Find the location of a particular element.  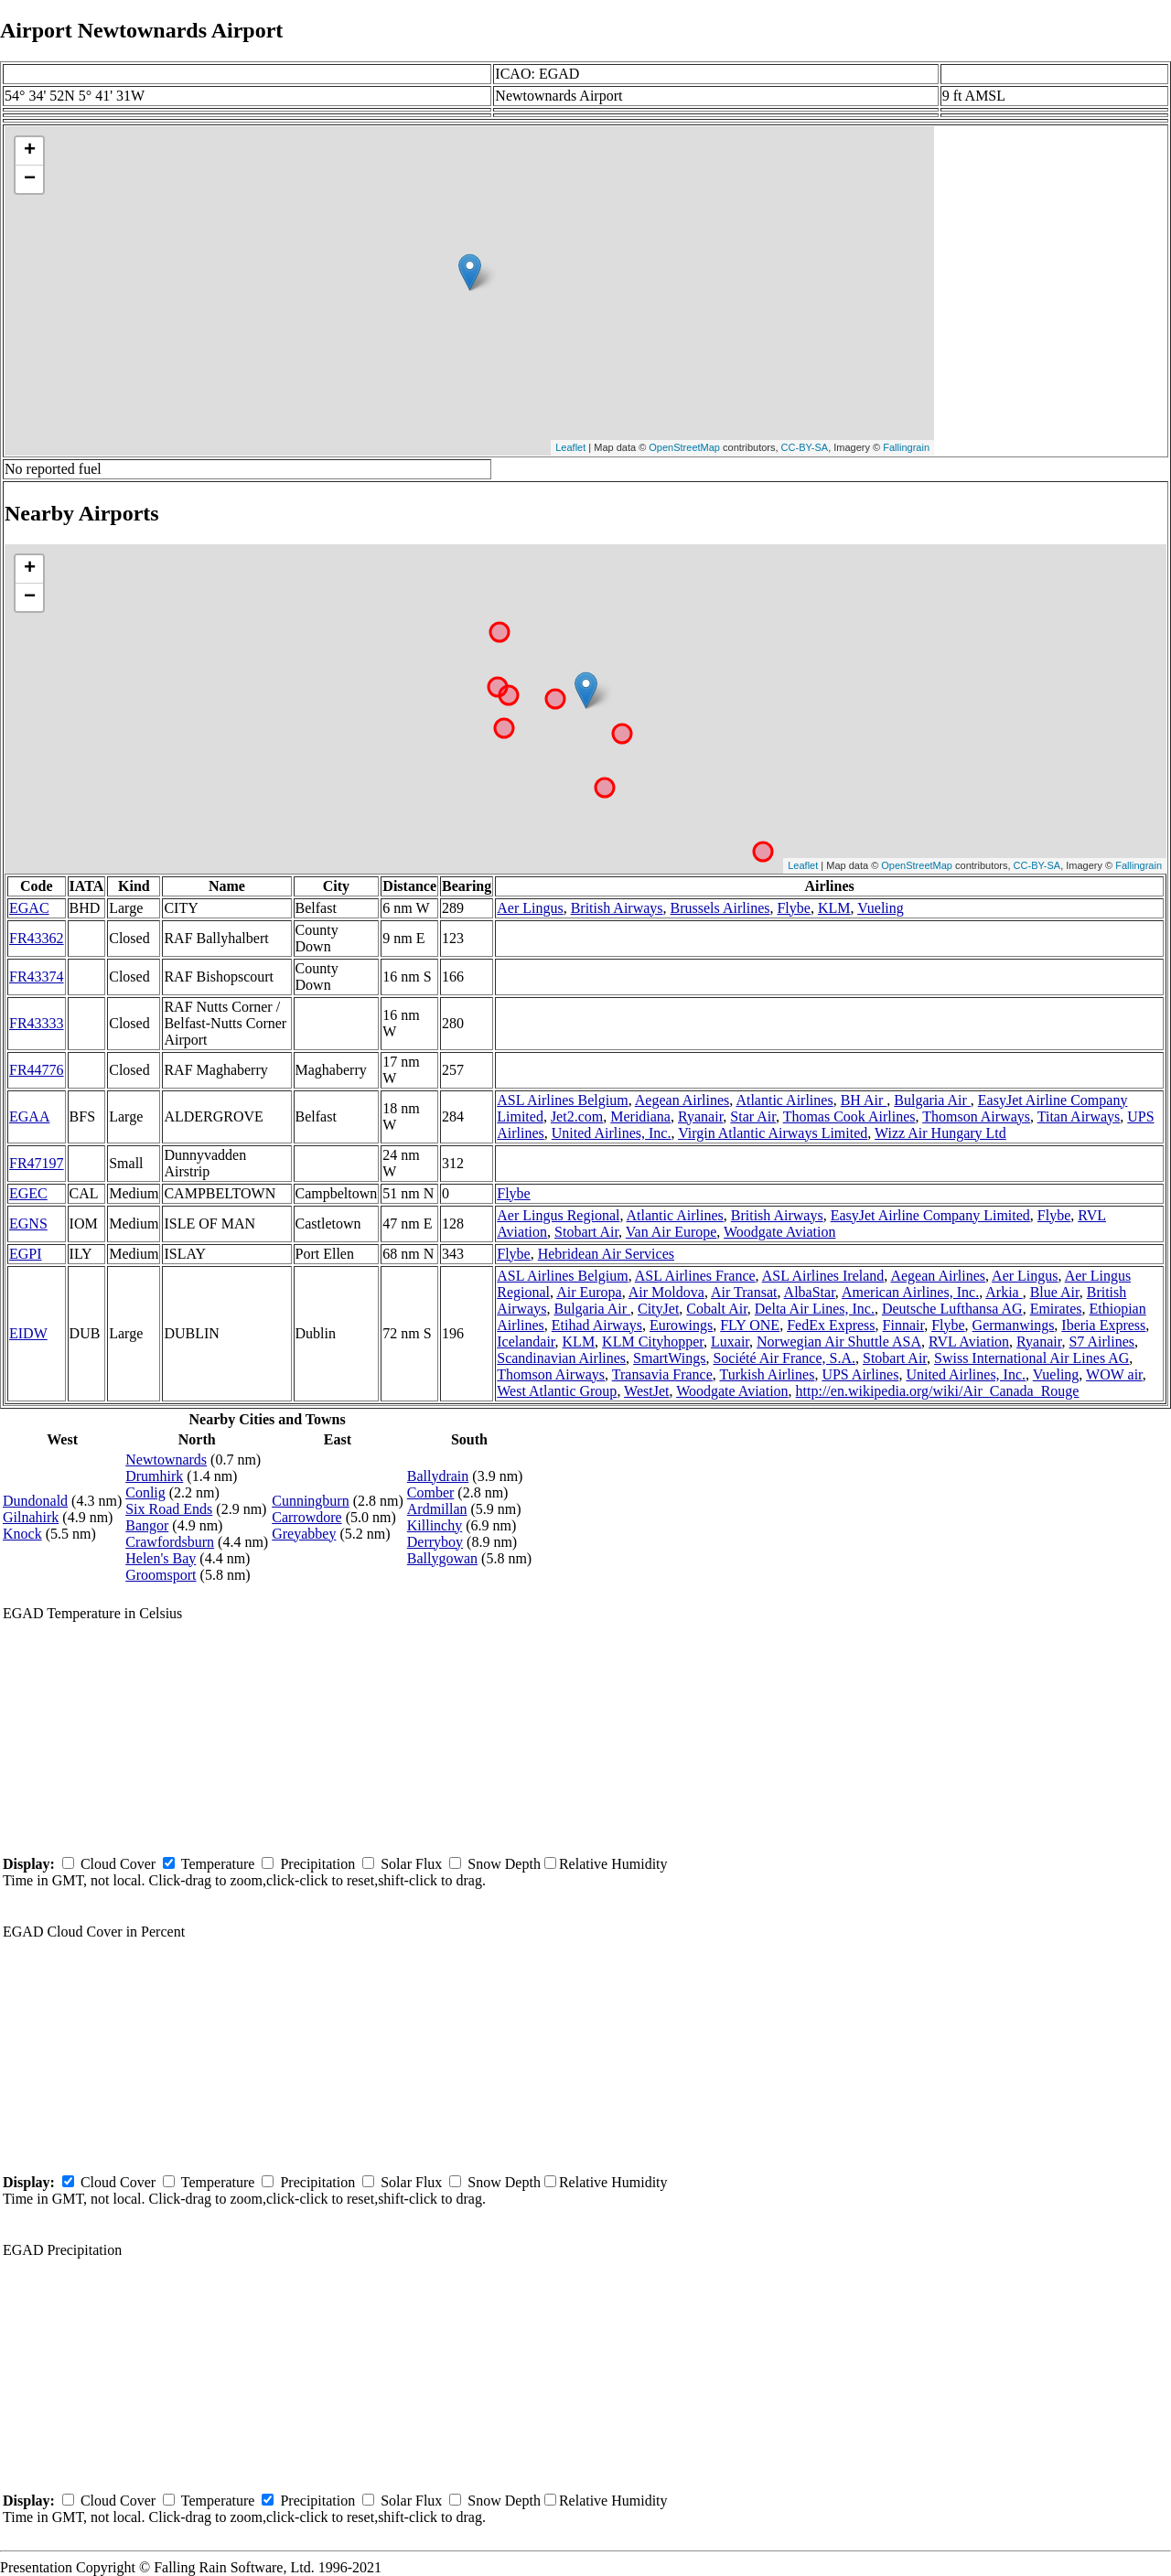

EGNS is located at coordinates (28, 1223).